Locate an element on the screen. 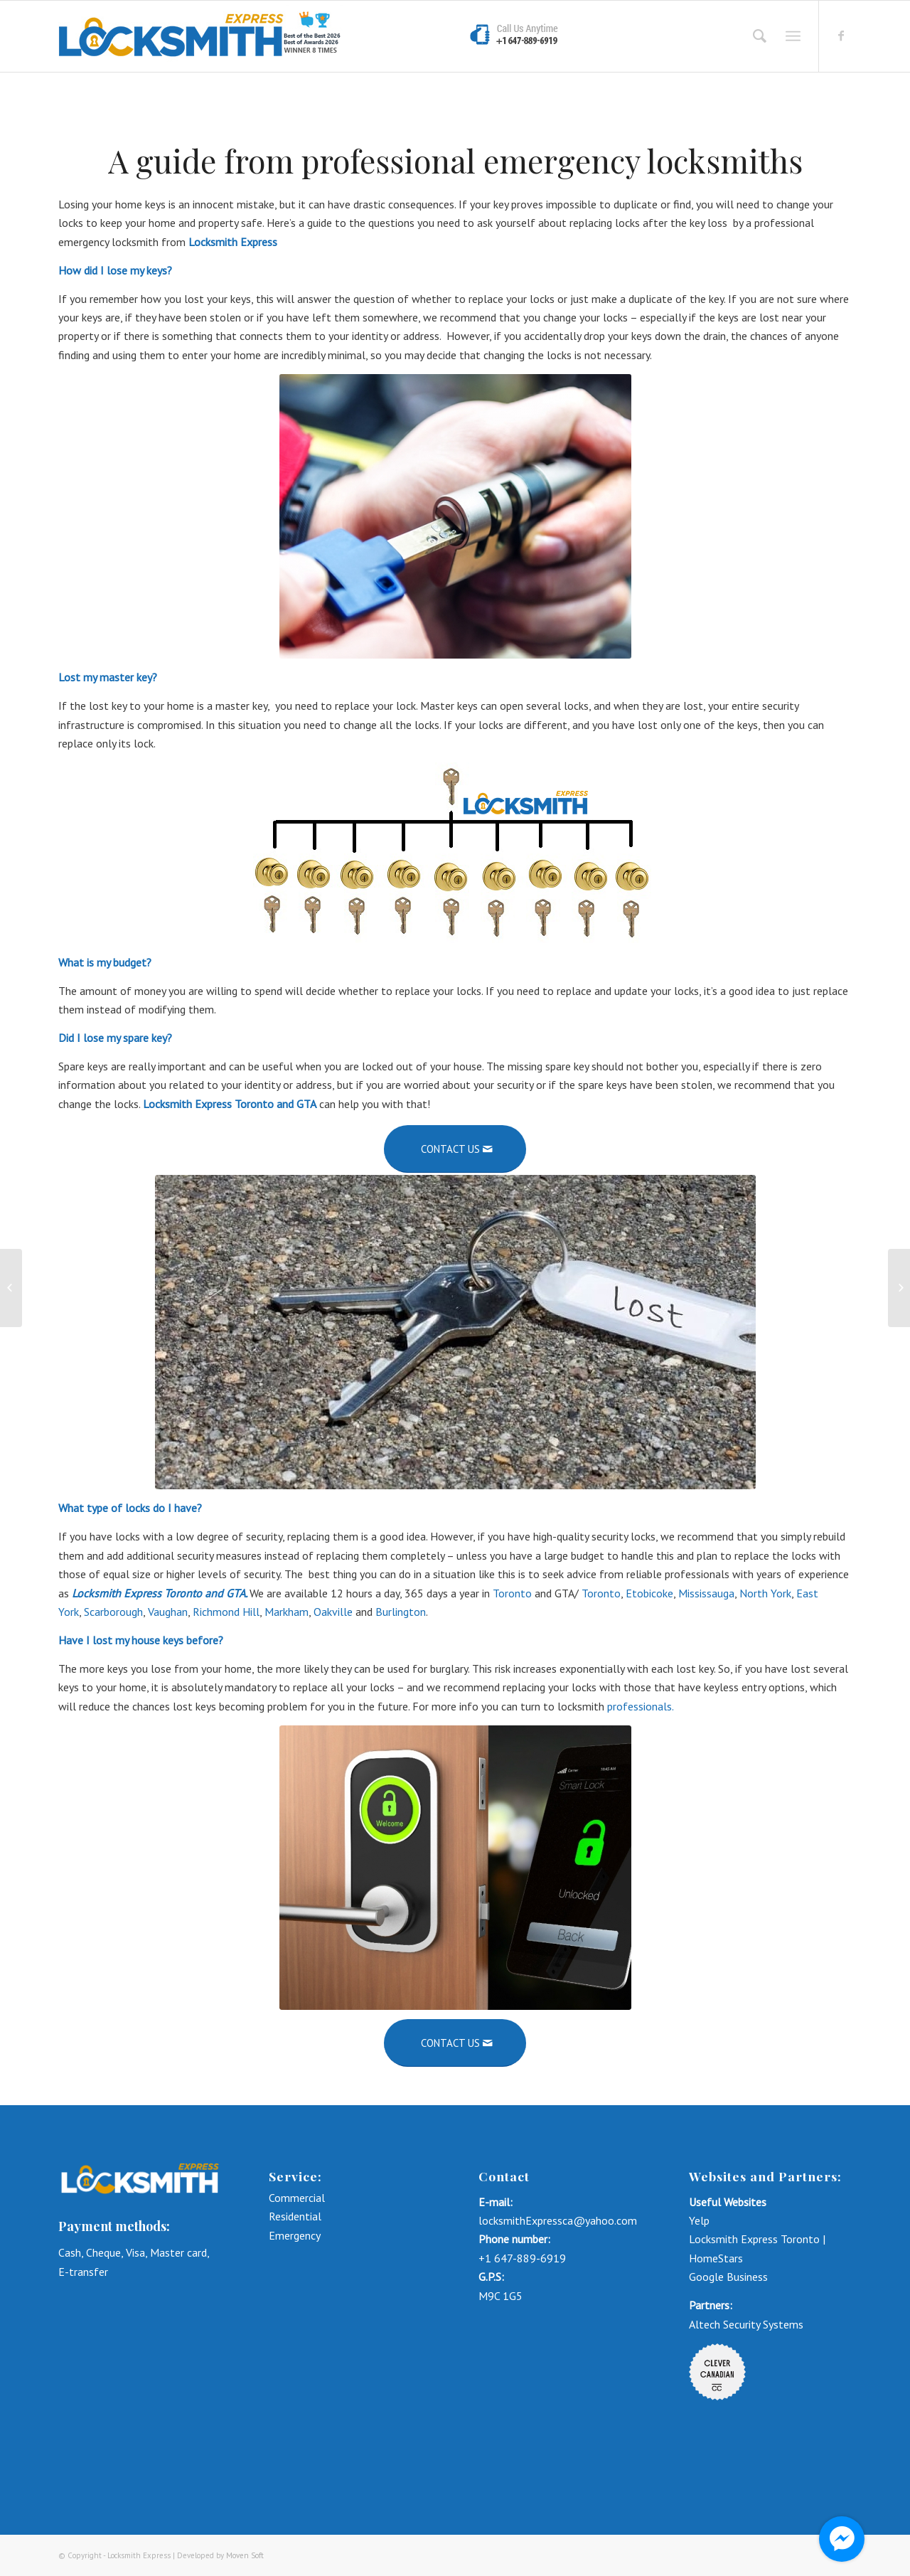  Residential is located at coordinates (295, 2216).